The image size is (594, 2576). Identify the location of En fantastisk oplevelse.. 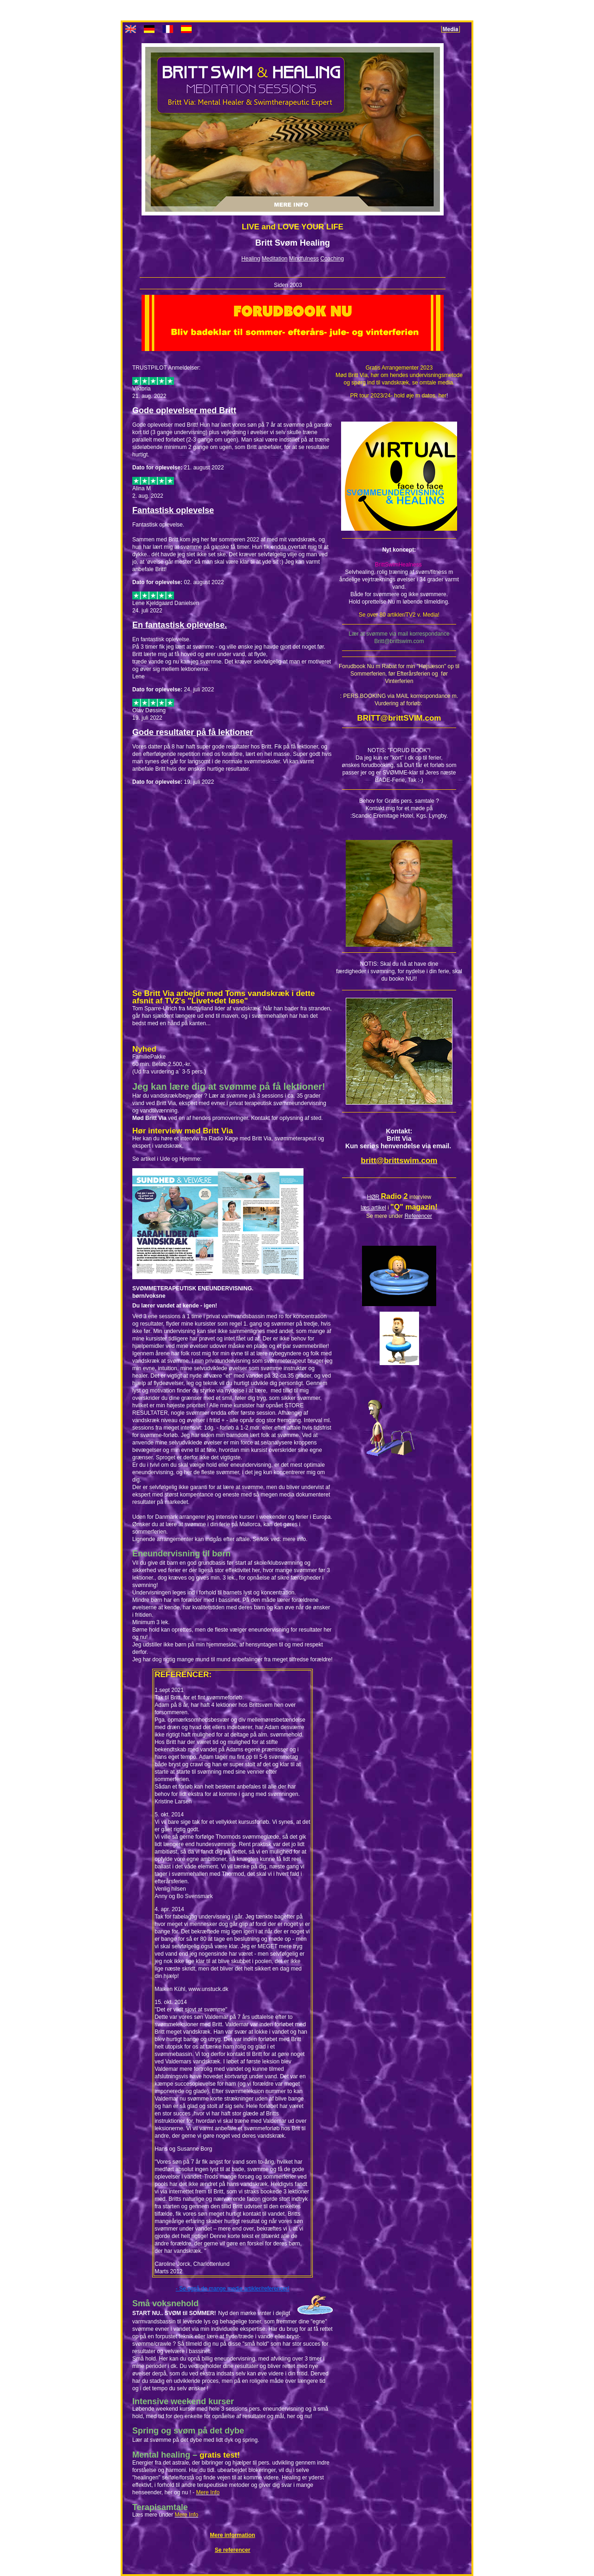
(179, 625).